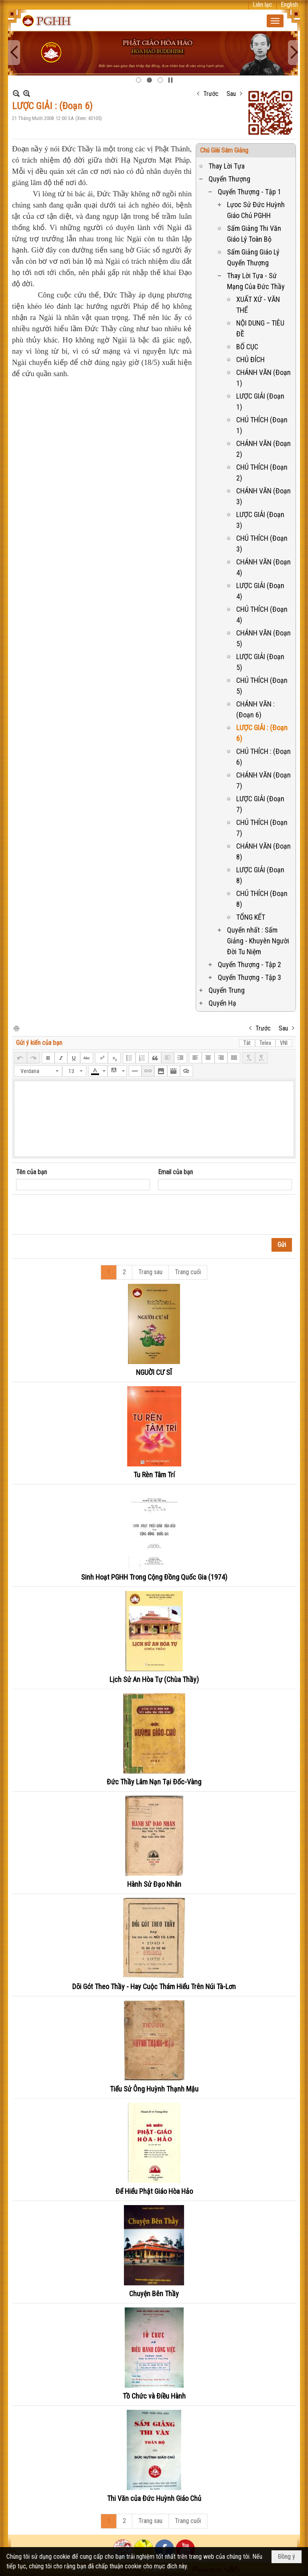 Image resolution: width=308 pixels, height=2576 pixels. I want to click on CHÚ THÍCH (Đoạn 3), so click(262, 543).